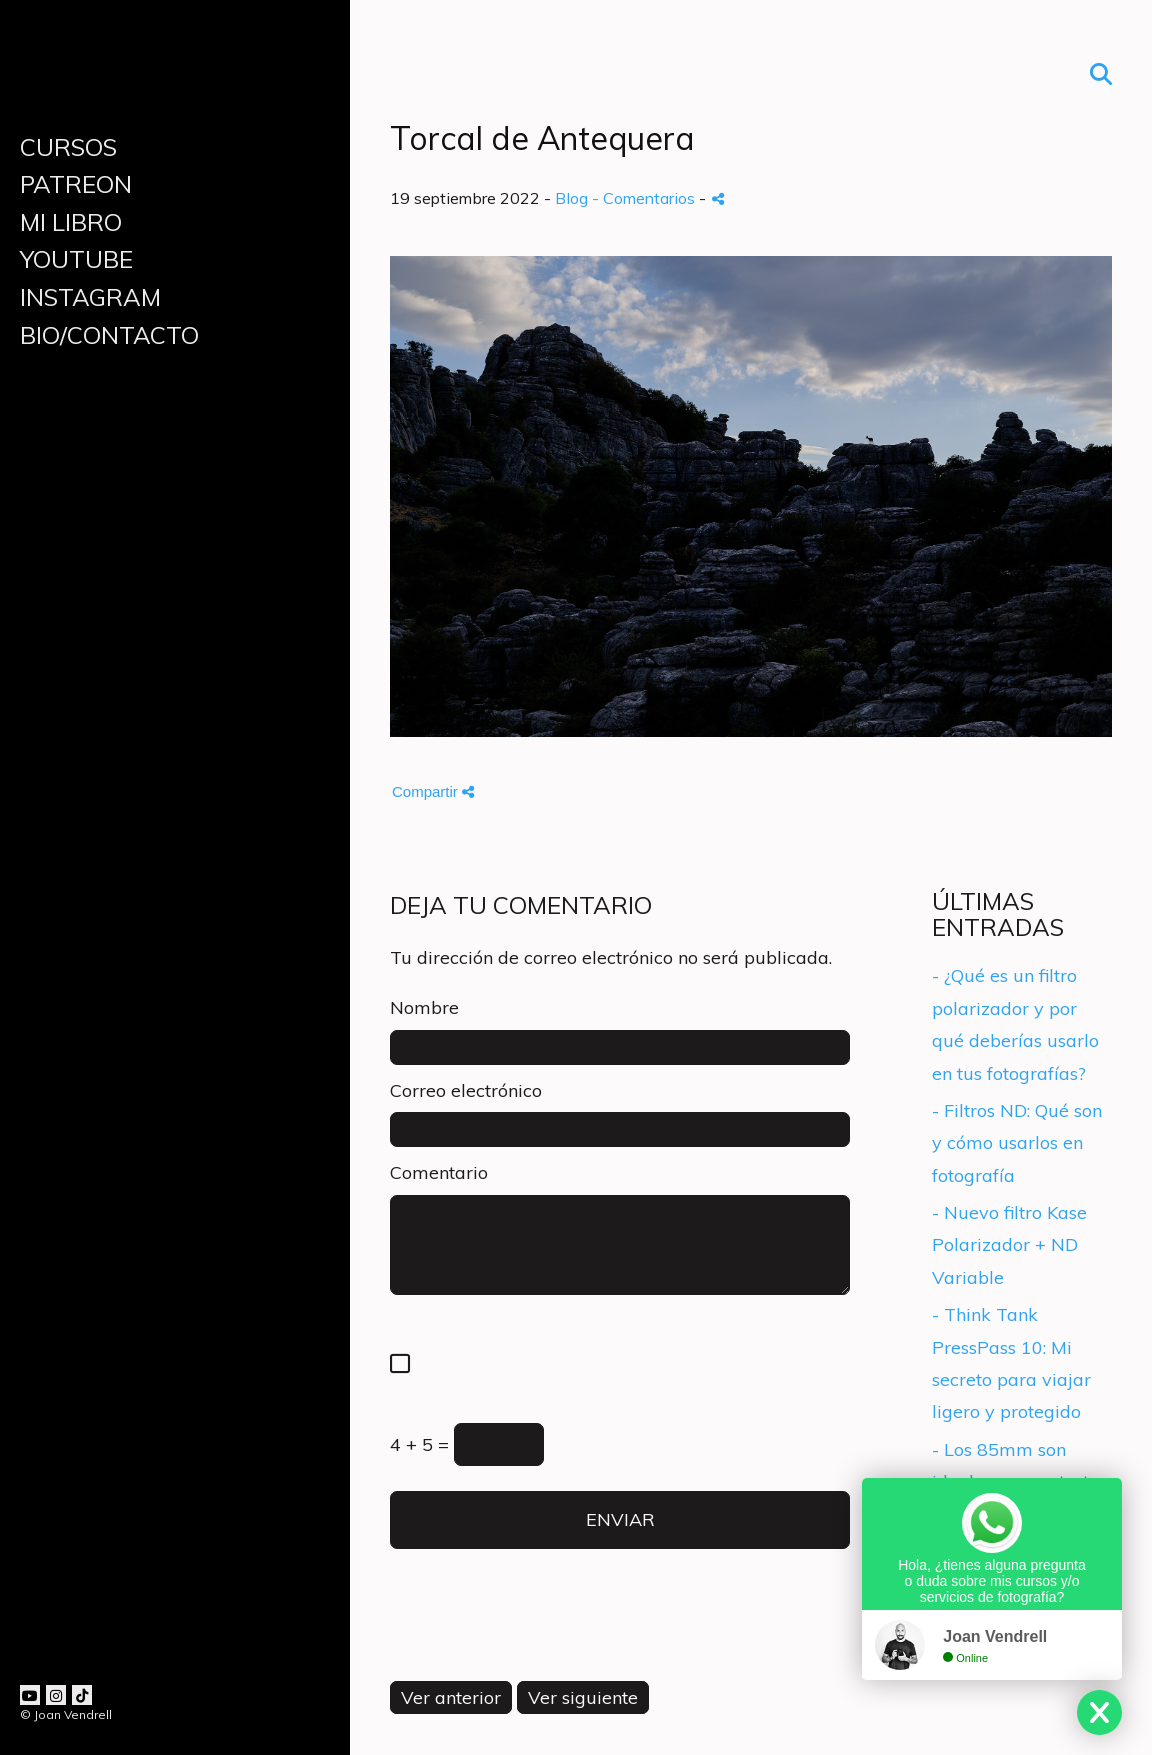  I want to click on - Comentarios, so click(645, 198).